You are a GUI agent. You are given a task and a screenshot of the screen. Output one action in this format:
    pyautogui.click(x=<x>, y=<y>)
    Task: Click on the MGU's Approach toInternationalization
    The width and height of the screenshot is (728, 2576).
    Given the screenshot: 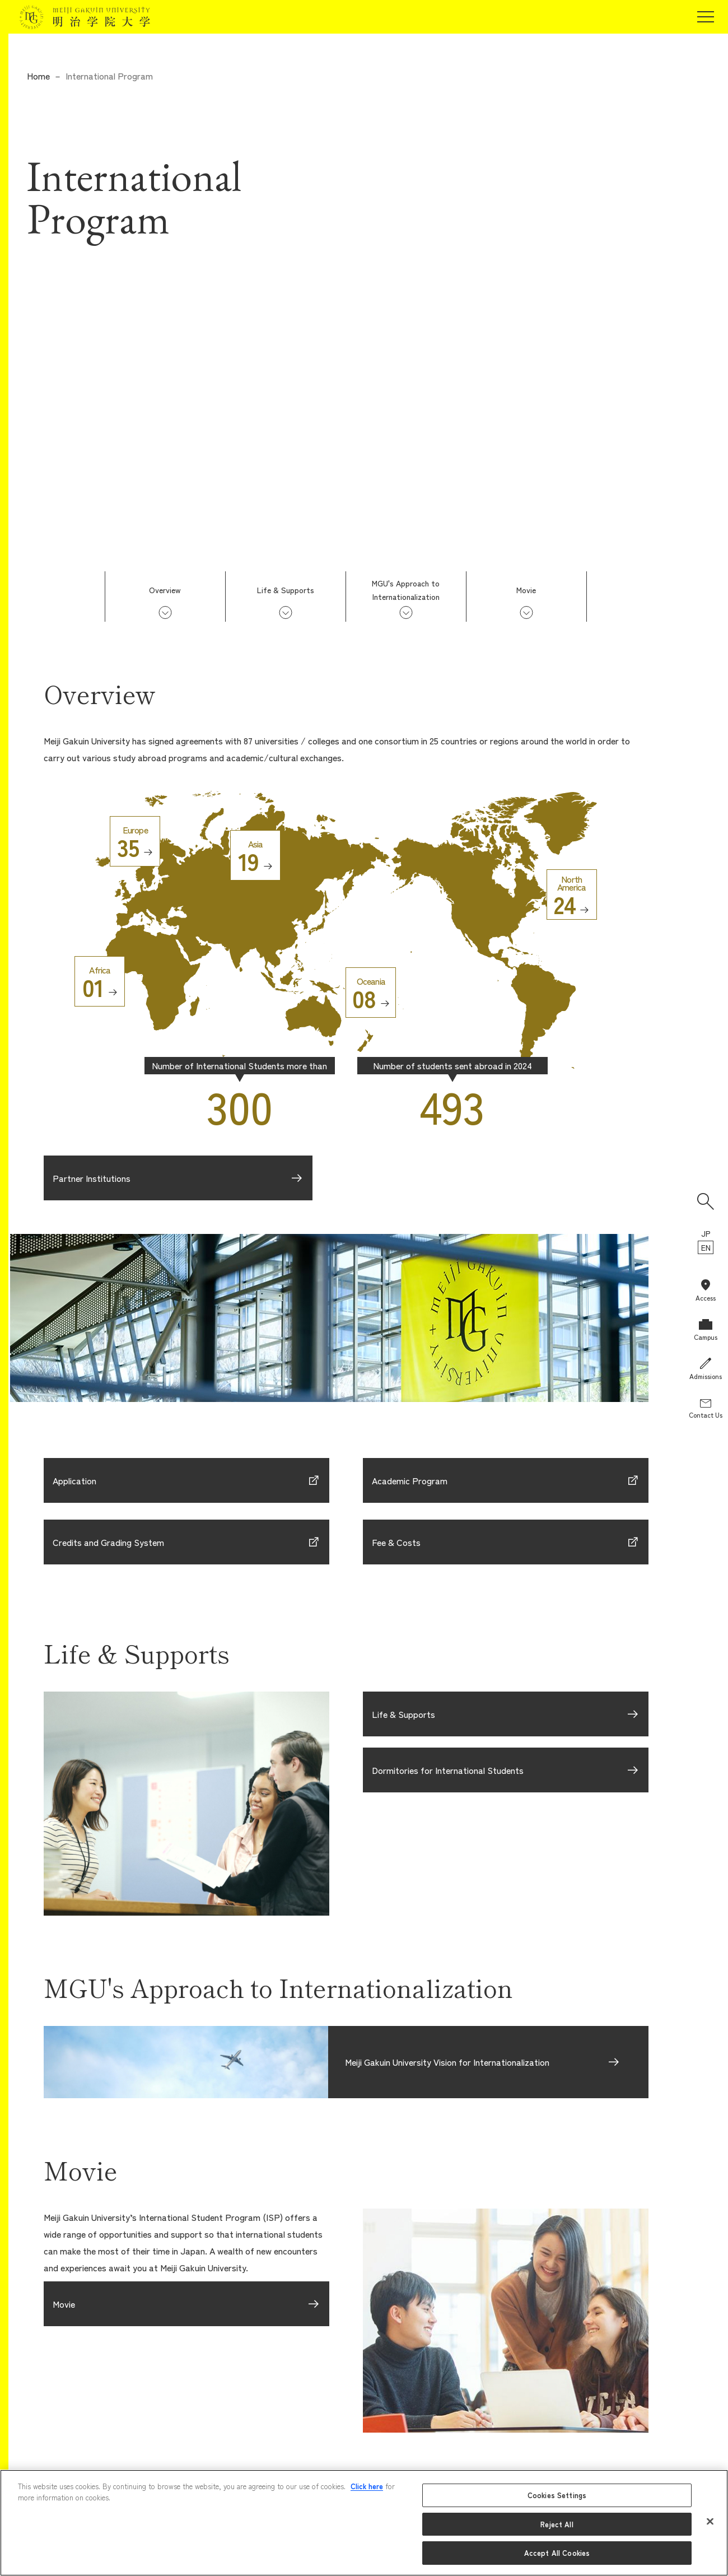 What is the action you would take?
    pyautogui.click(x=406, y=589)
    